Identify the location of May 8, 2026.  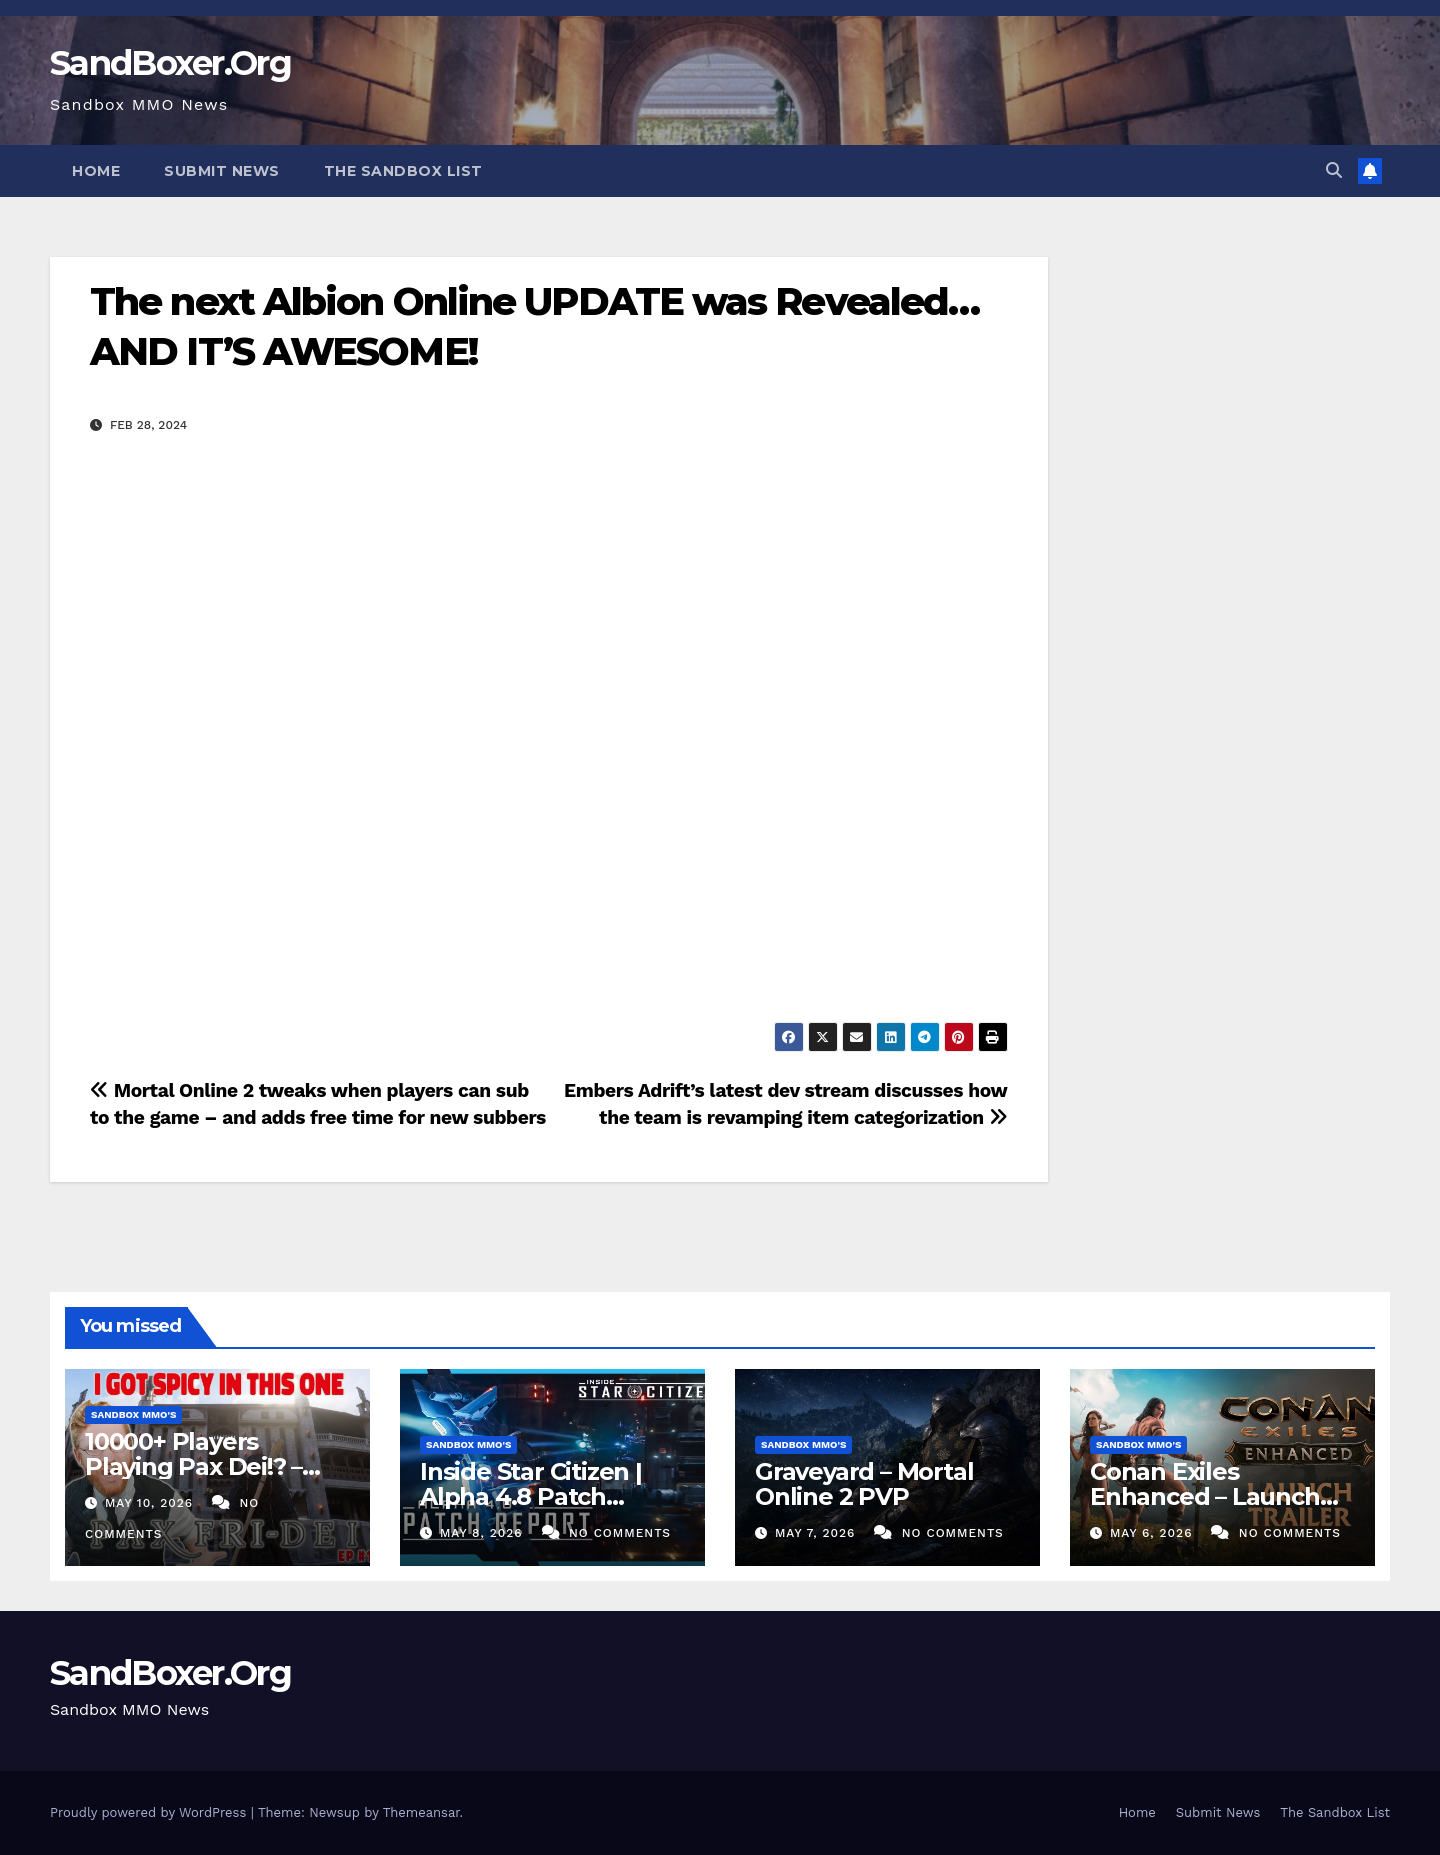
(484, 1533).